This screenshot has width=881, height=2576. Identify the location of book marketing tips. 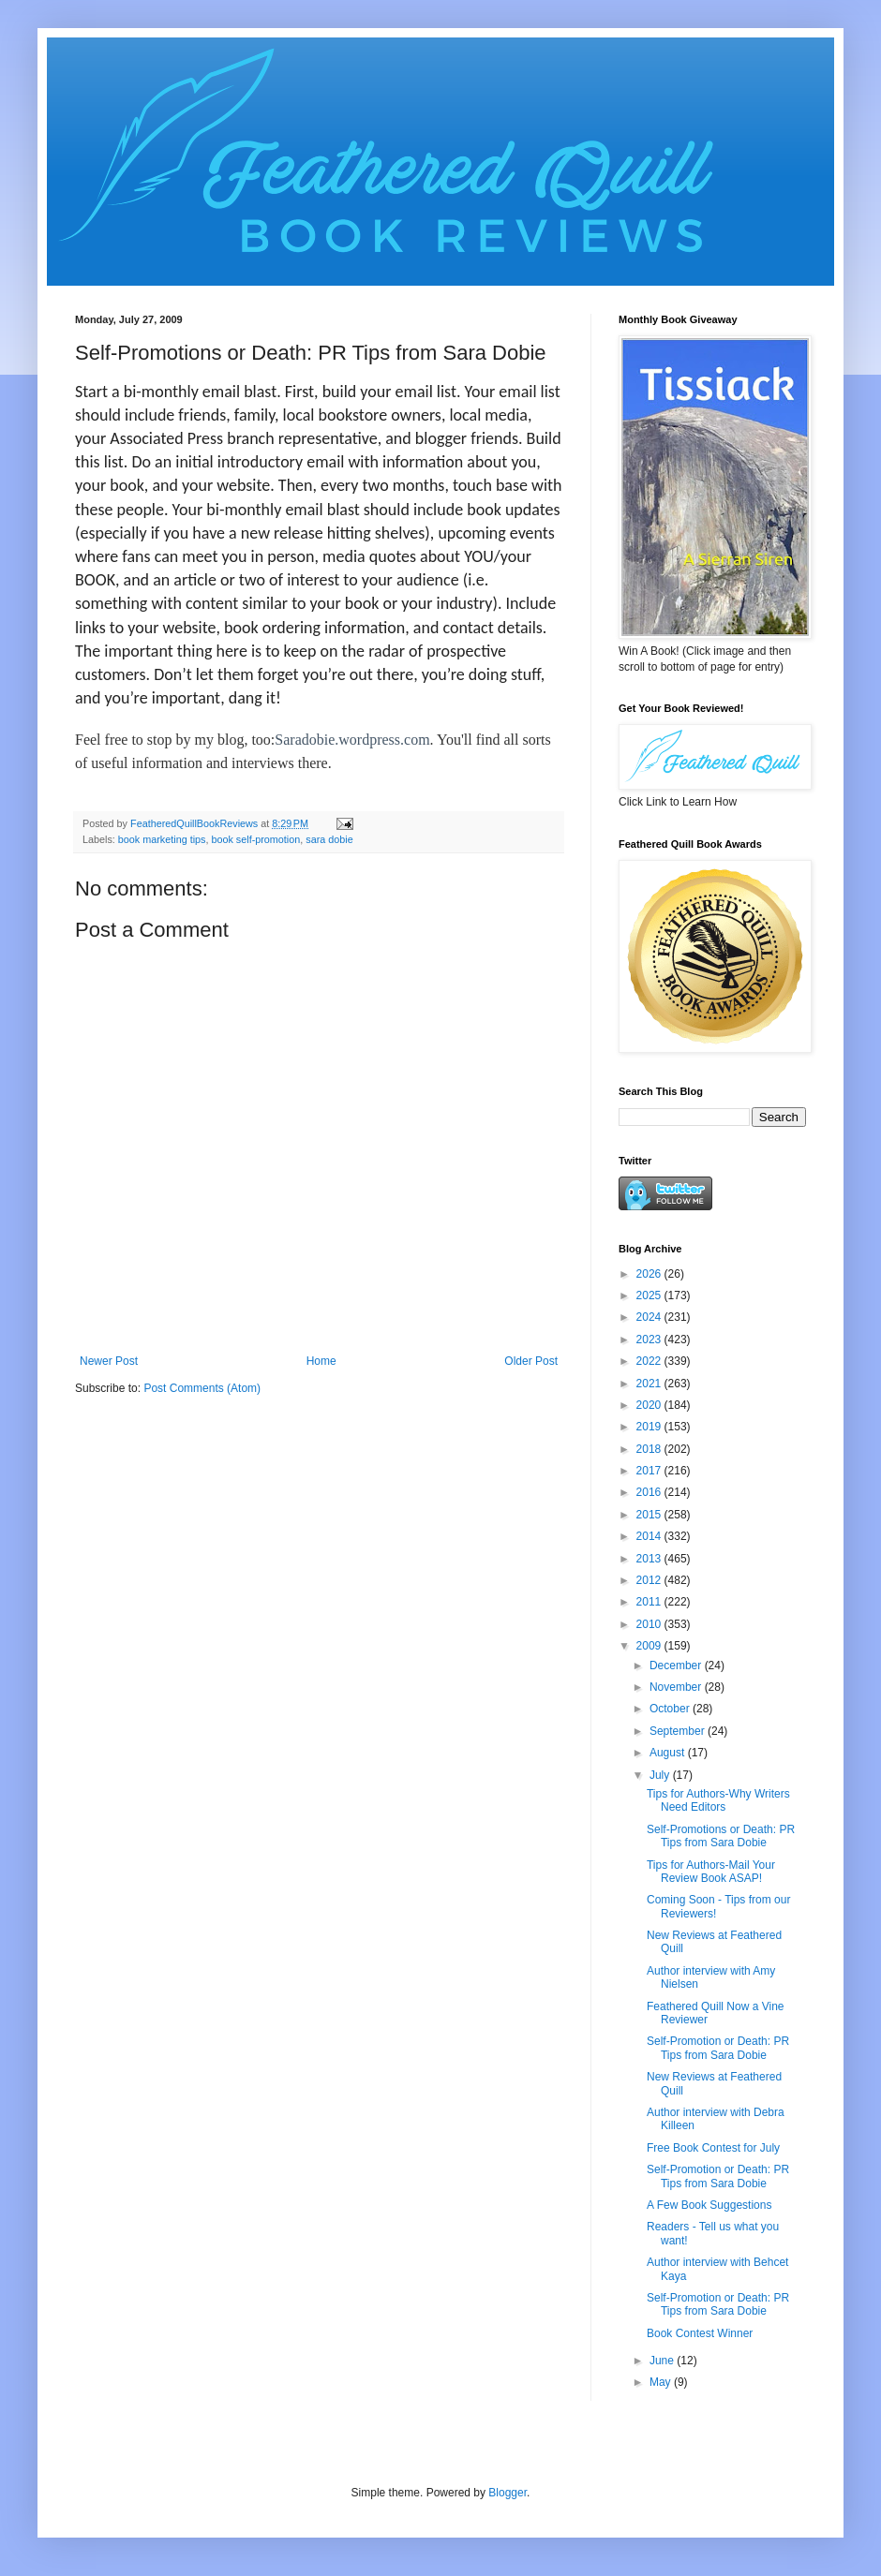
(162, 839).